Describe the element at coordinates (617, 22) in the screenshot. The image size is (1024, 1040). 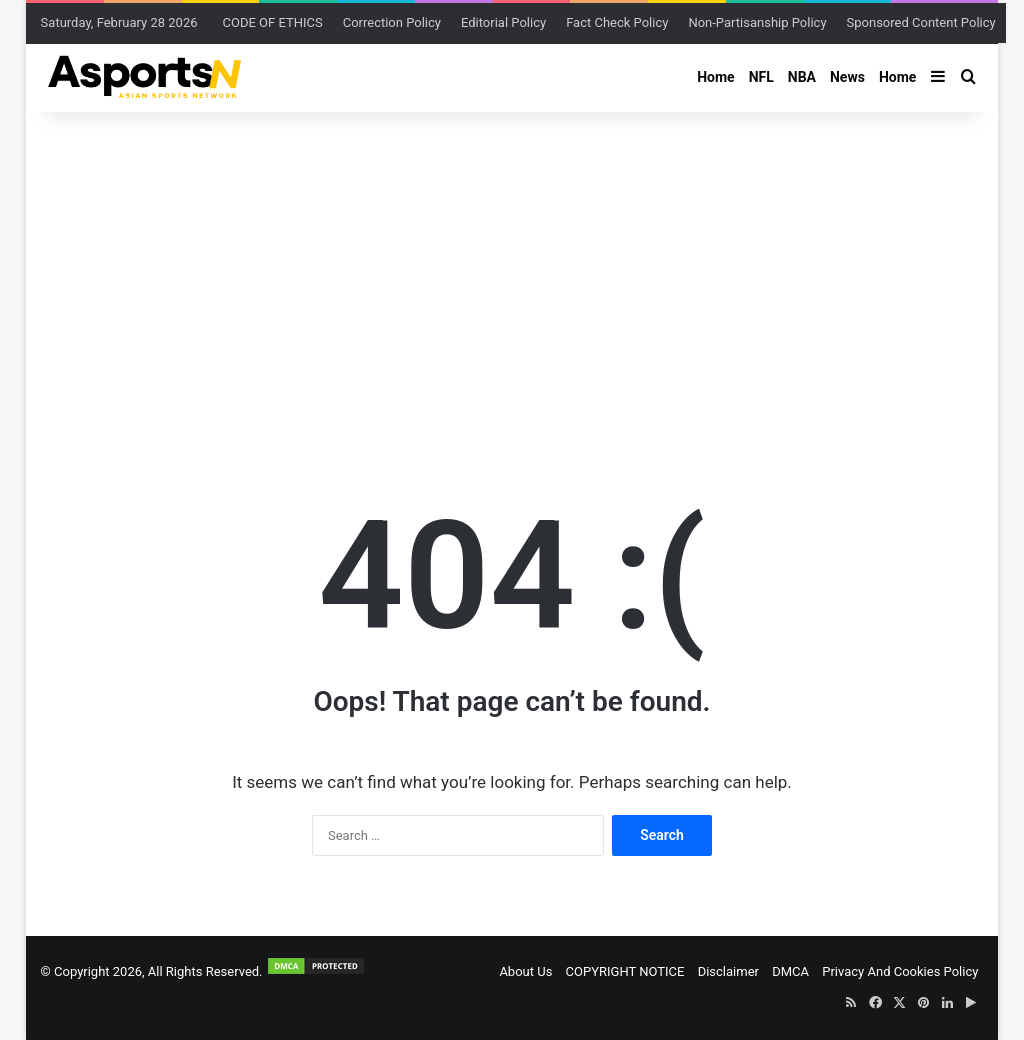
I see `Fact Check Policy` at that location.